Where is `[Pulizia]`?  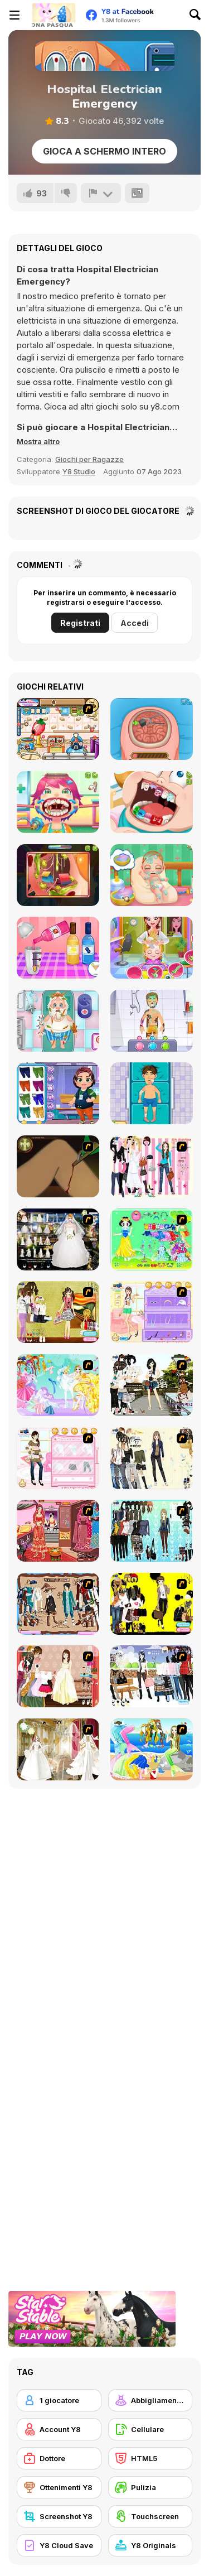 [Pulizia] is located at coordinates (150, 2487).